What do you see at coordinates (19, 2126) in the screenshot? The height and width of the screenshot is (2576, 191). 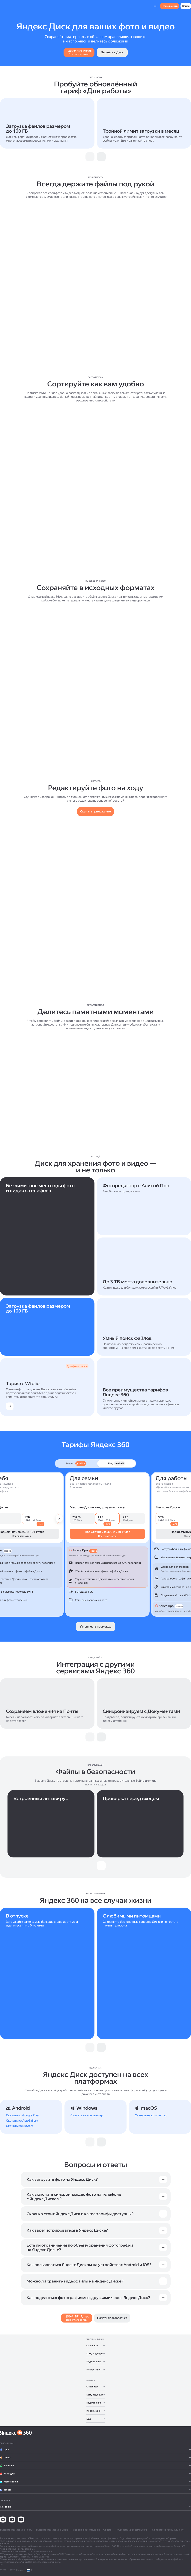 I see `Скачать из RuStore` at bounding box center [19, 2126].